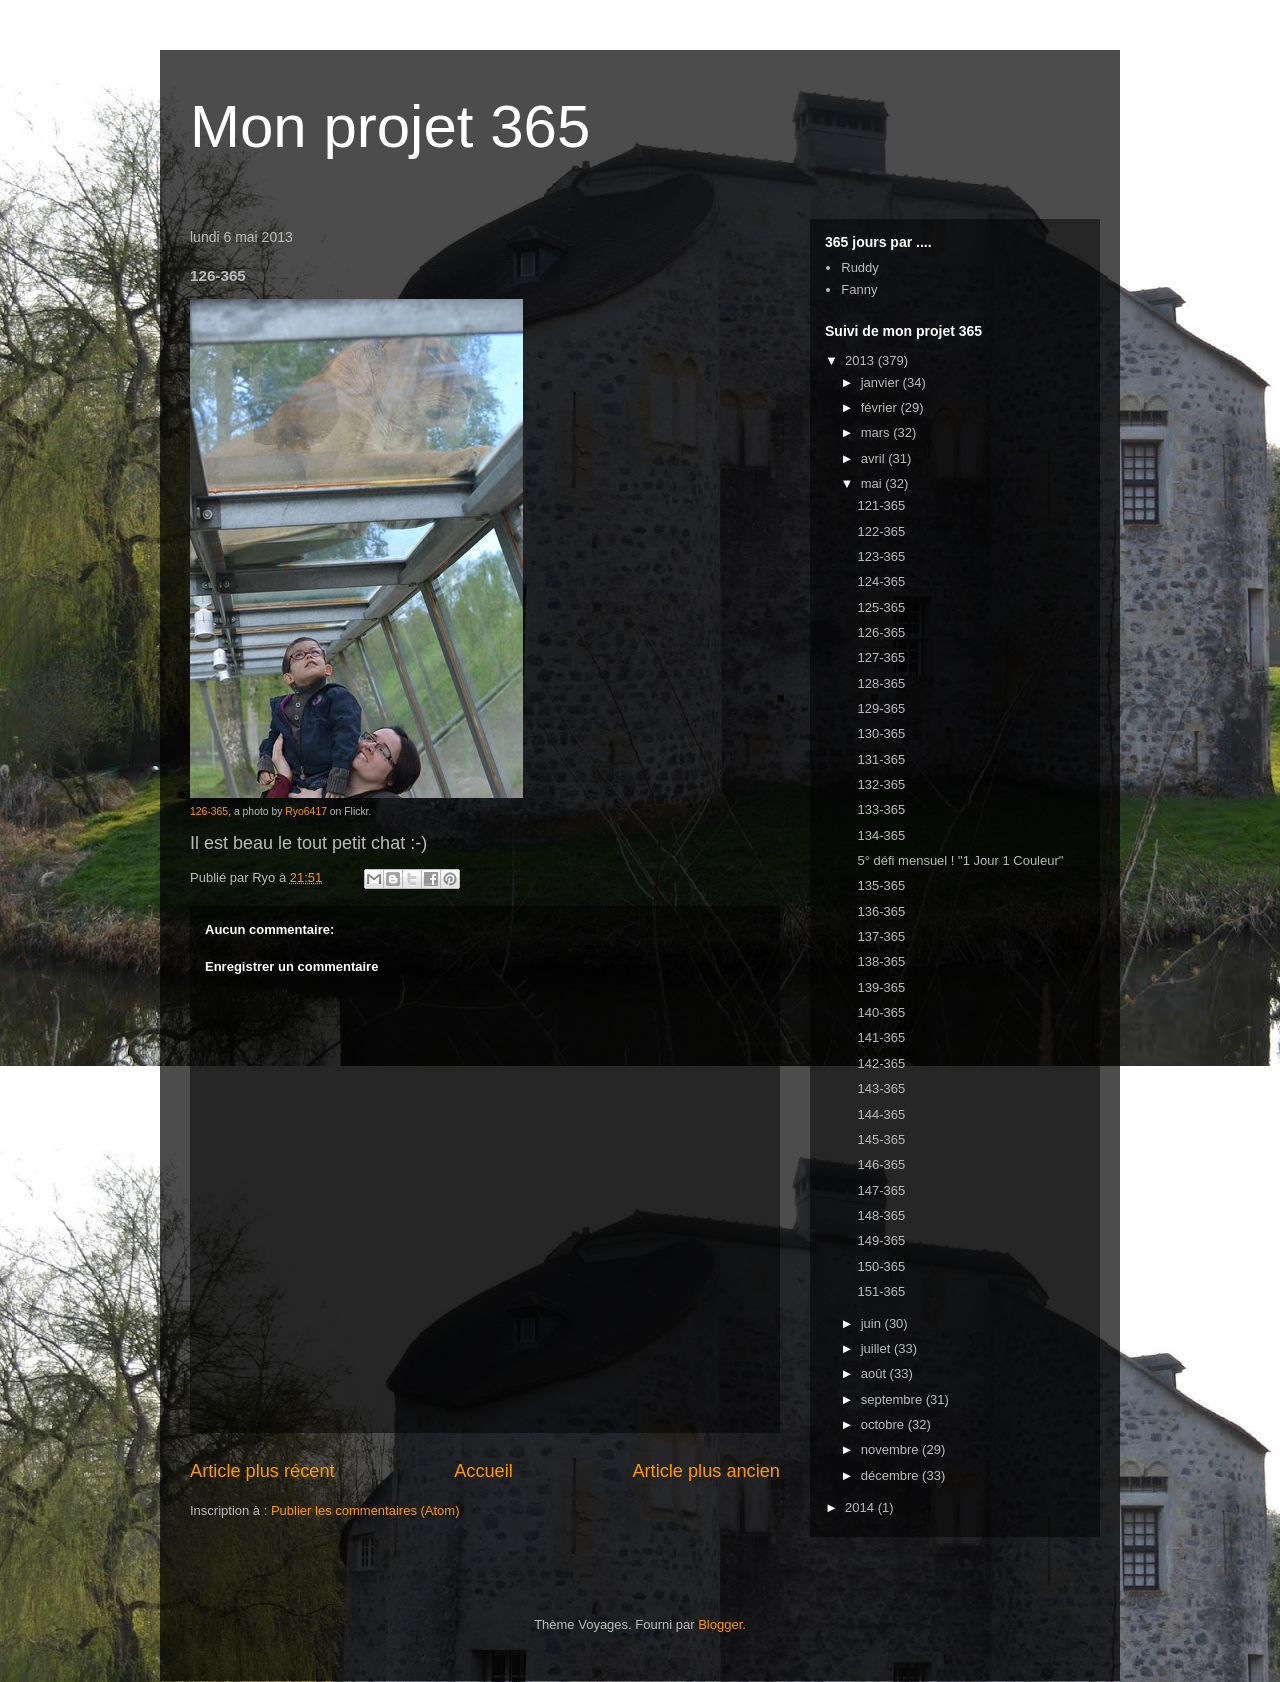 This screenshot has width=1280, height=1682. What do you see at coordinates (881, 1266) in the screenshot?
I see `150-365` at bounding box center [881, 1266].